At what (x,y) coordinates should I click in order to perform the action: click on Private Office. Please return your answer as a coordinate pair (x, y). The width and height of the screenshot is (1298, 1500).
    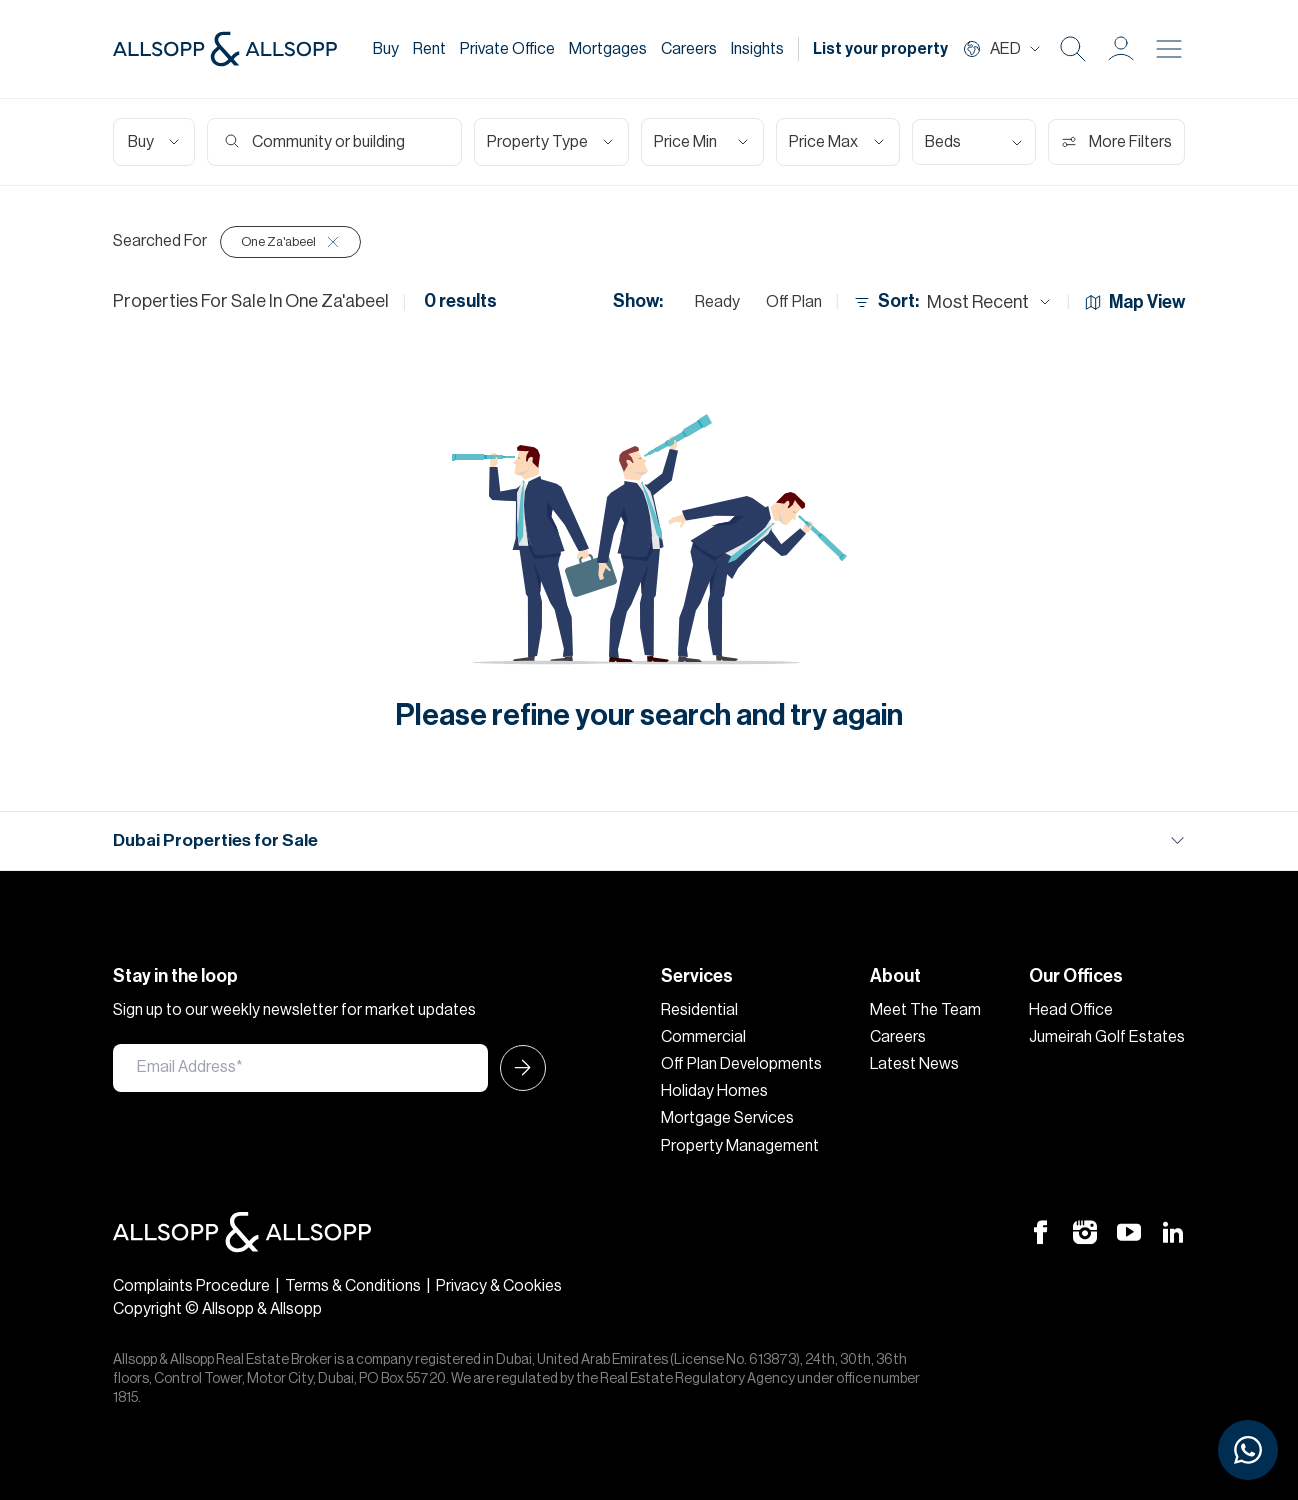
    Looking at the image, I should click on (507, 49).